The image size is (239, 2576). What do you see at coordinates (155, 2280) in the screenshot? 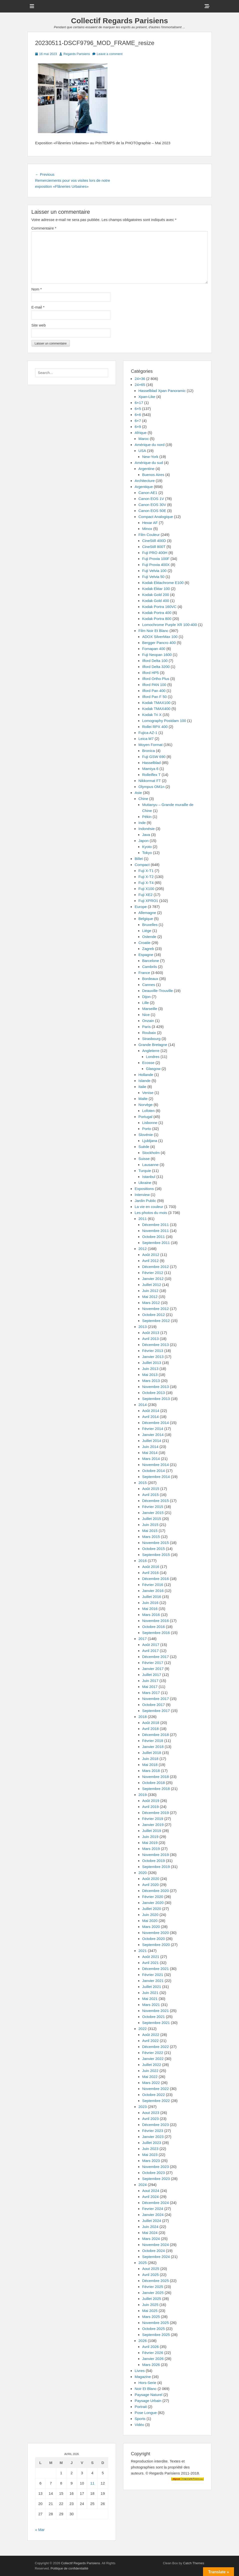
I see `Décembre 2025` at bounding box center [155, 2280].